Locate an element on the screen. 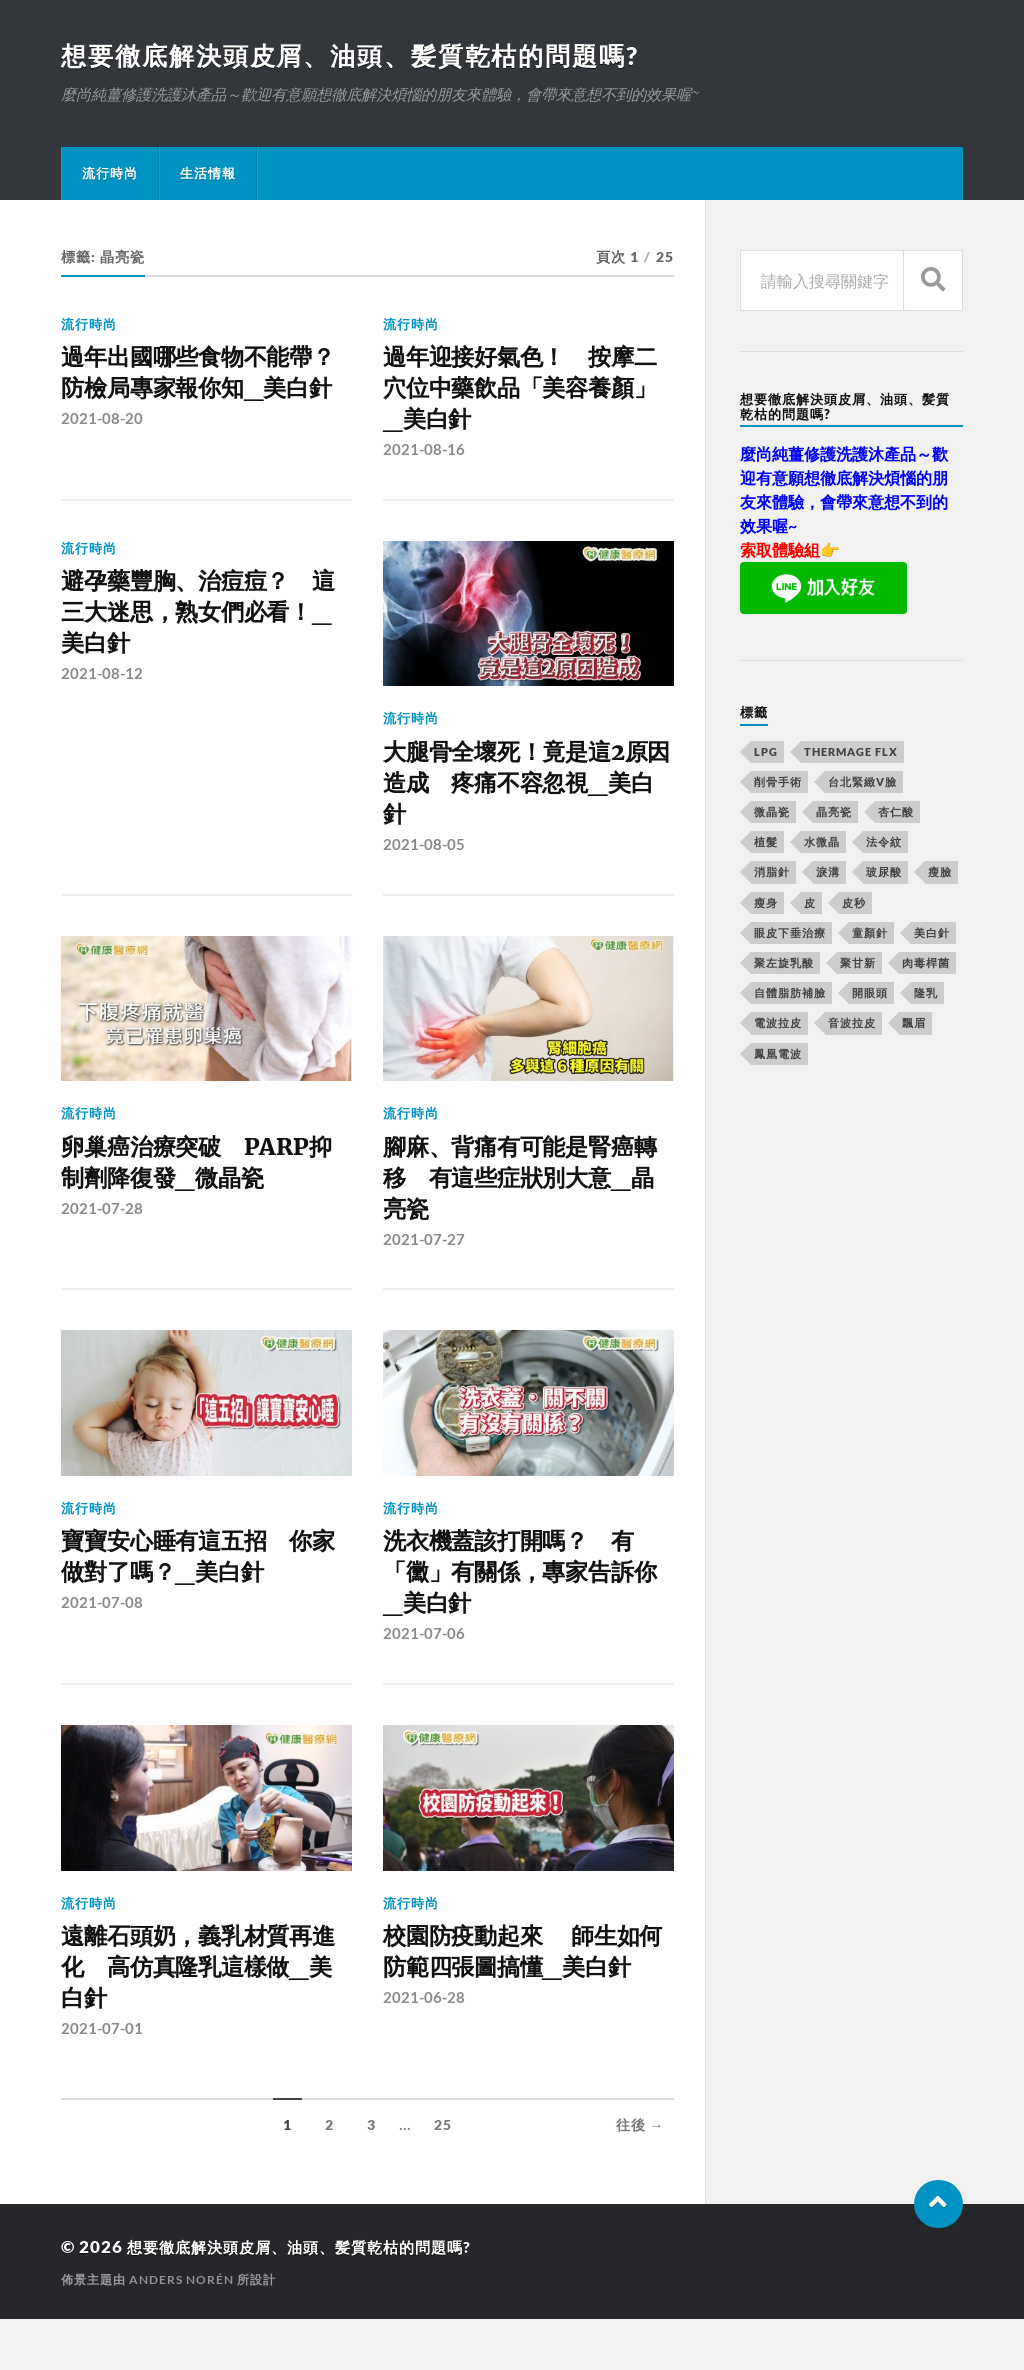 The height and width of the screenshot is (2370, 1024). 校園防疫動起來 師生如何防範四張圖搞懂_美白針 is located at coordinates (527, 2012).